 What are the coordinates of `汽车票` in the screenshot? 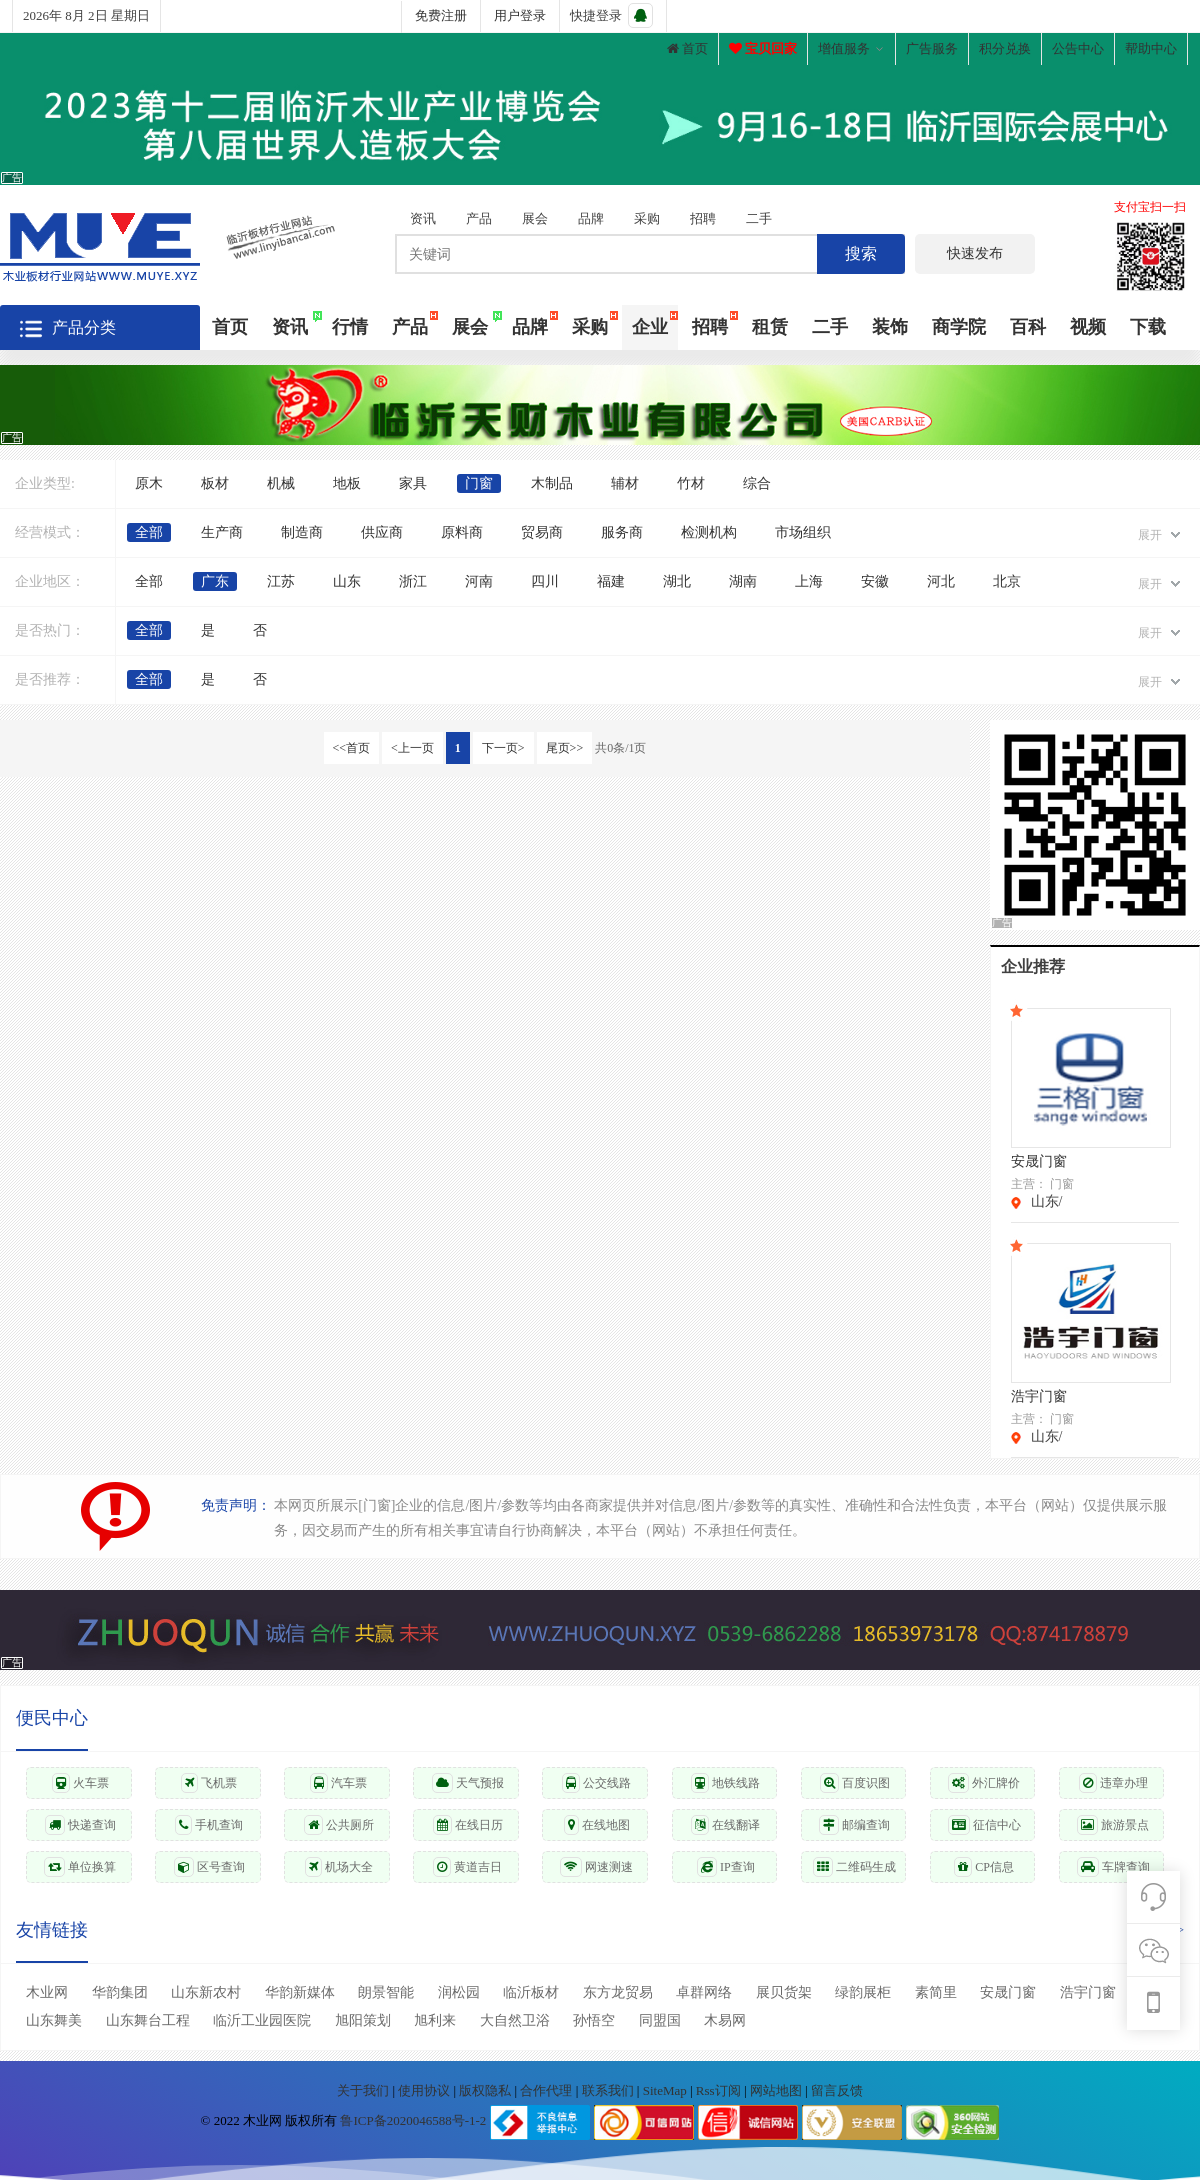 It's located at (338, 1783).